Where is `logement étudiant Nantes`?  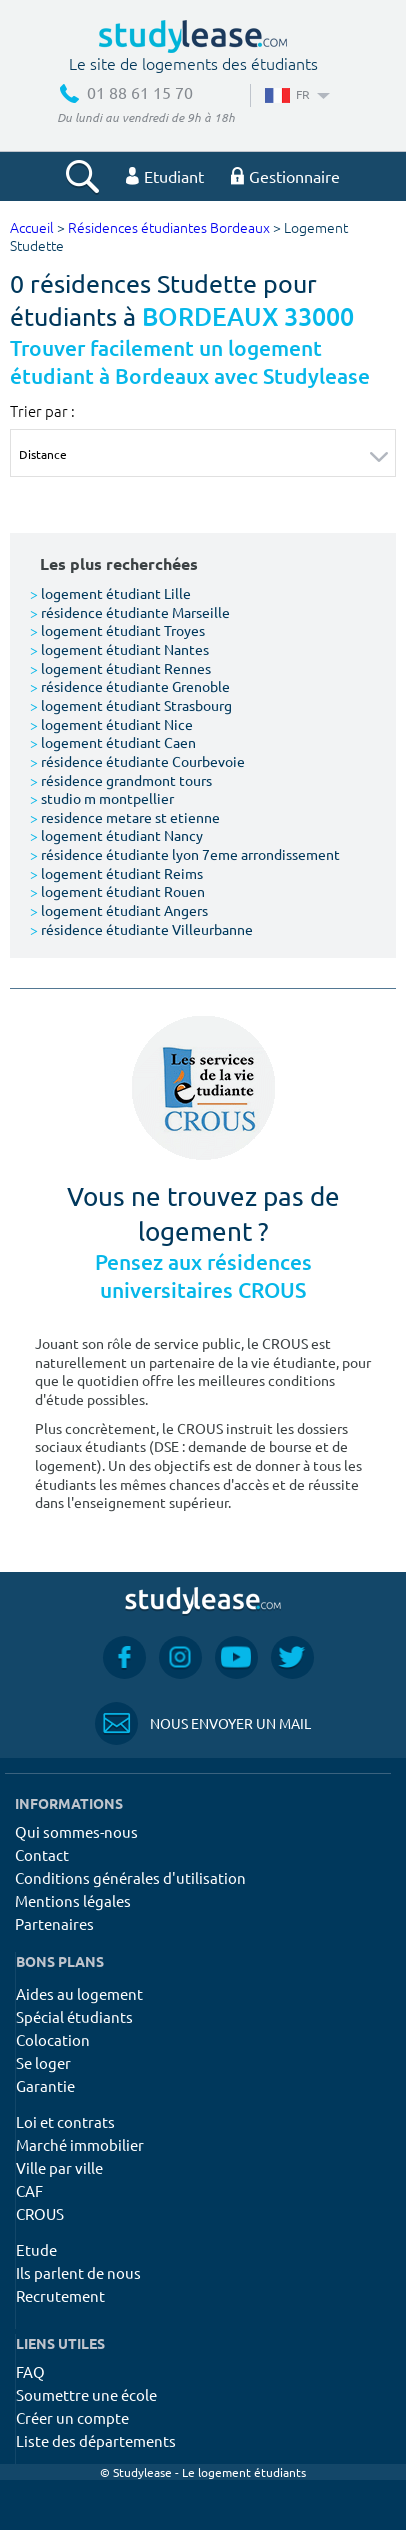
logement étudiant Nantes is located at coordinates (119, 649).